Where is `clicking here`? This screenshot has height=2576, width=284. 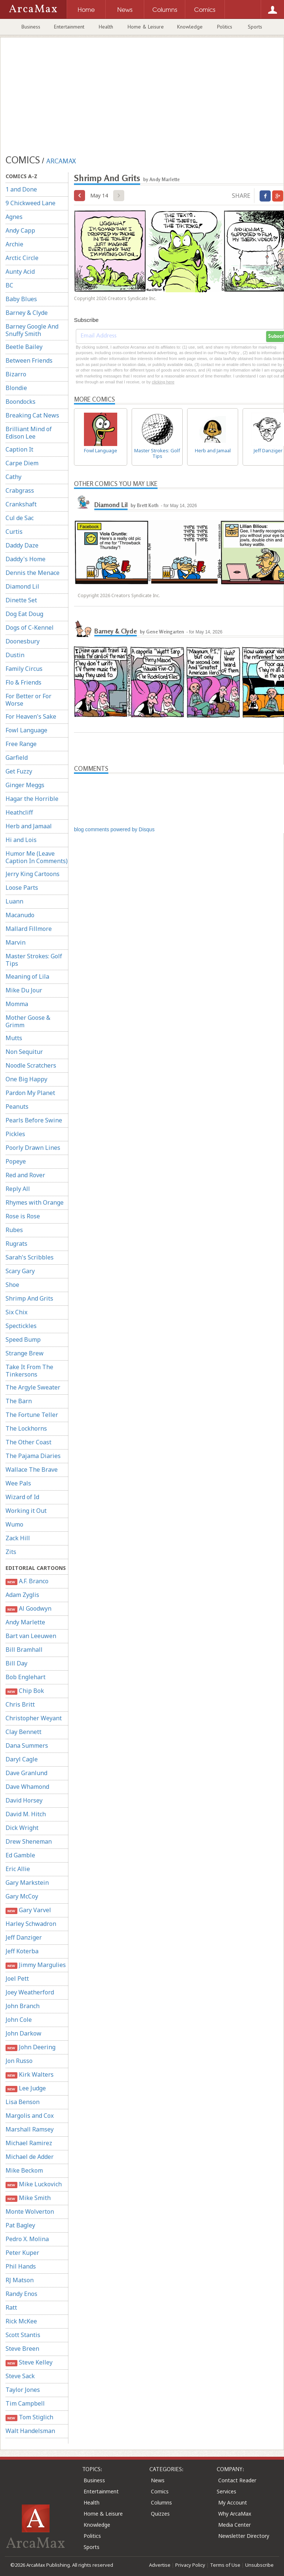
clicking here is located at coordinates (163, 382).